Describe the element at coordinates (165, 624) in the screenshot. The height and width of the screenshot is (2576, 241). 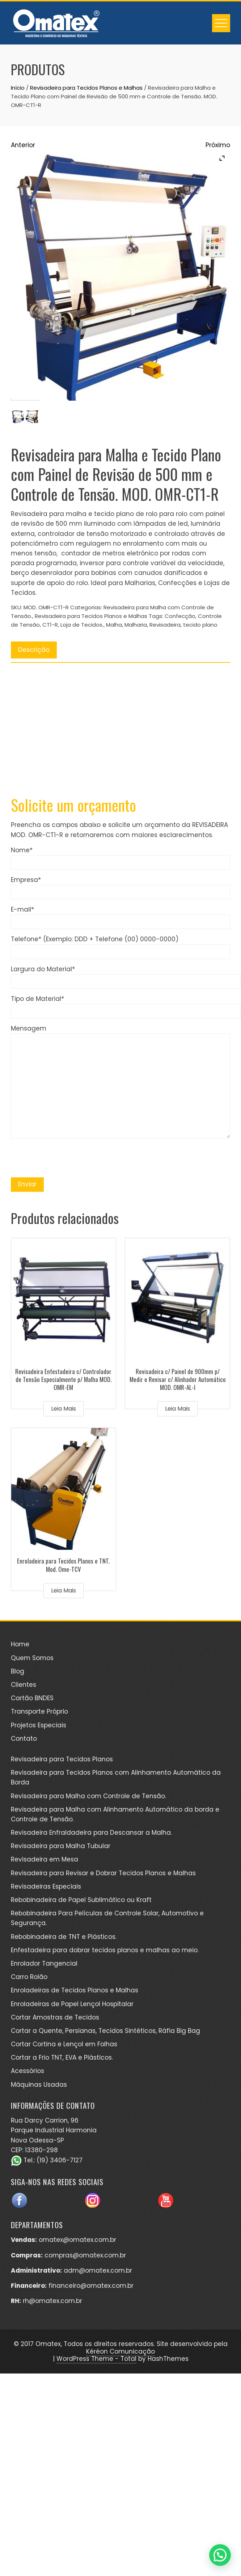
I see `Revisadeira` at that location.